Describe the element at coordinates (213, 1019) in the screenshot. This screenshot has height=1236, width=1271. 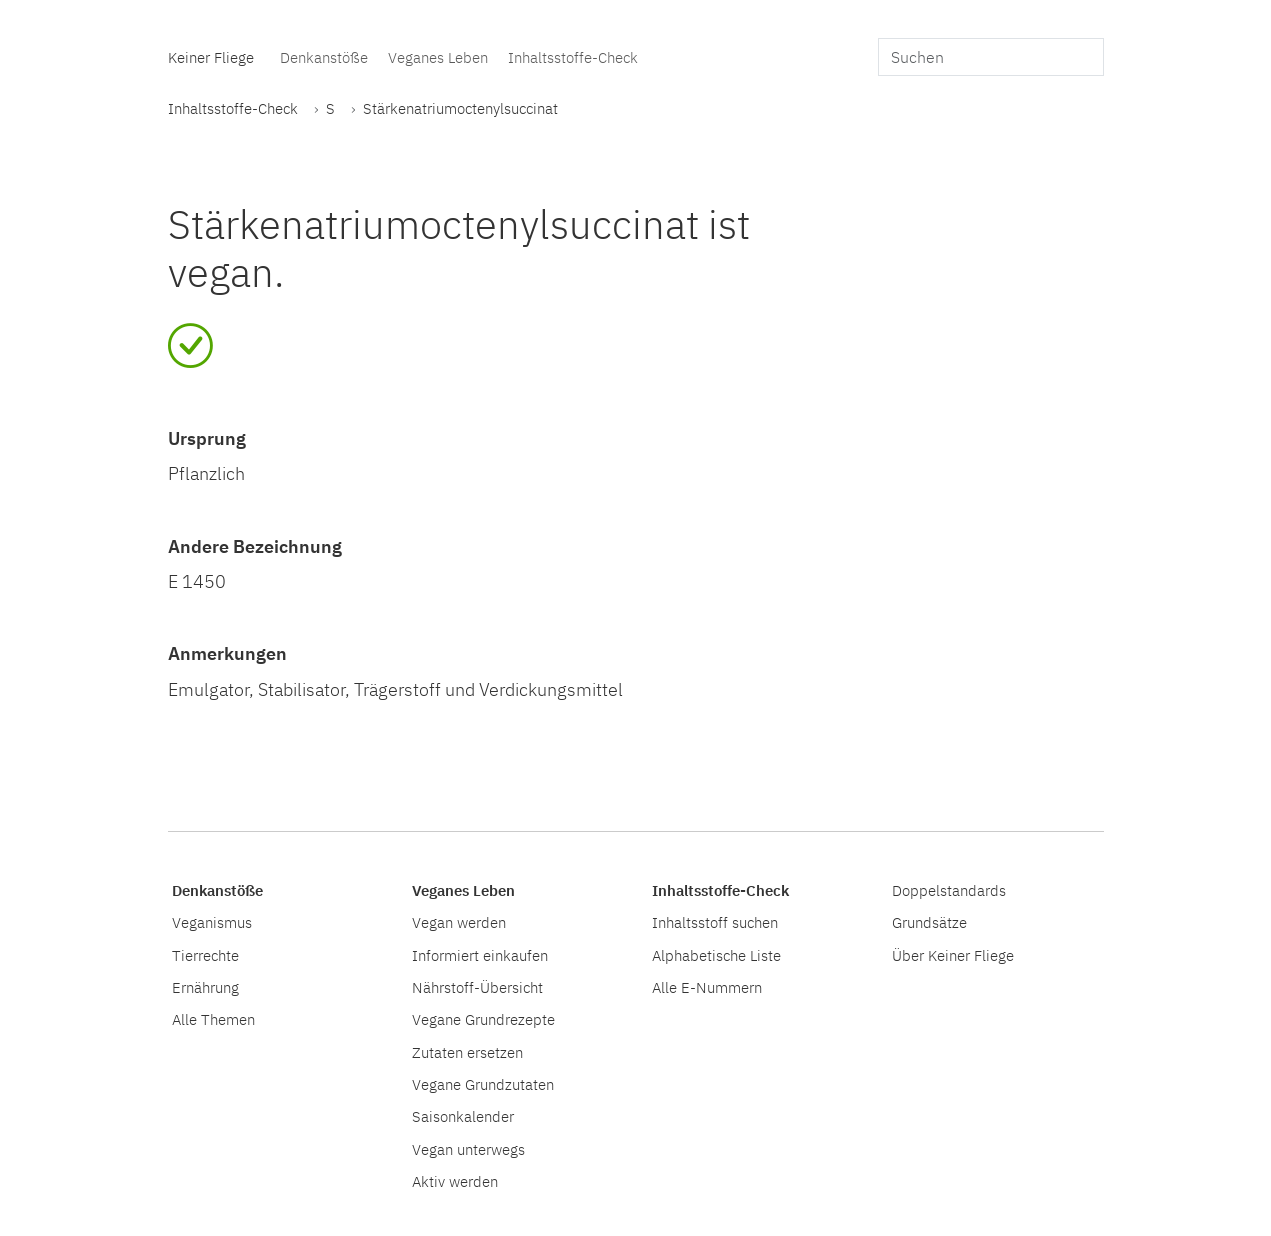
I see `Alle Themen` at that location.